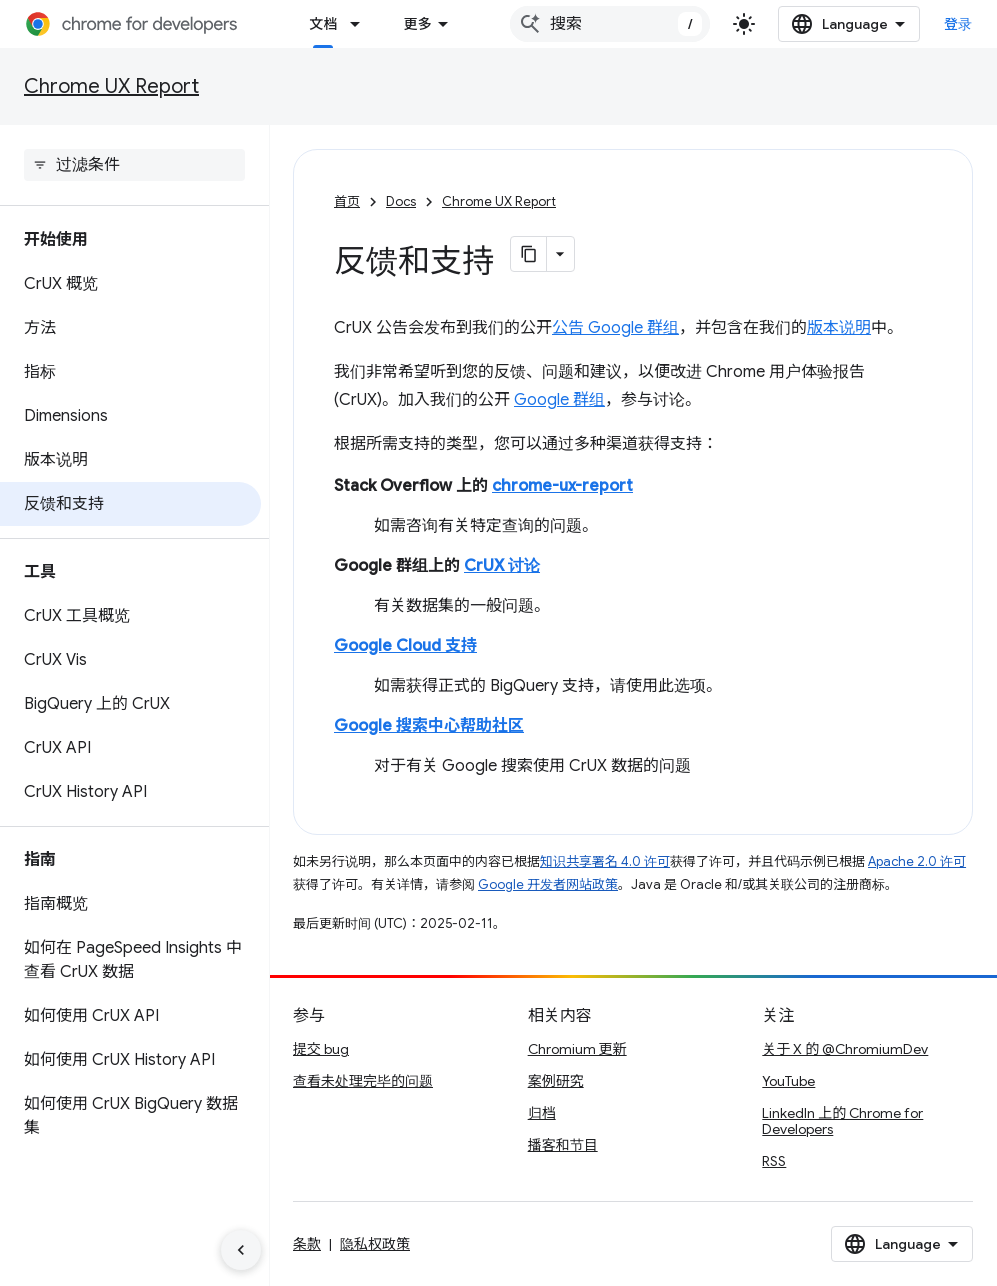 The image size is (997, 1286). Describe the element at coordinates (559, 400) in the screenshot. I see `Google 群组` at that location.